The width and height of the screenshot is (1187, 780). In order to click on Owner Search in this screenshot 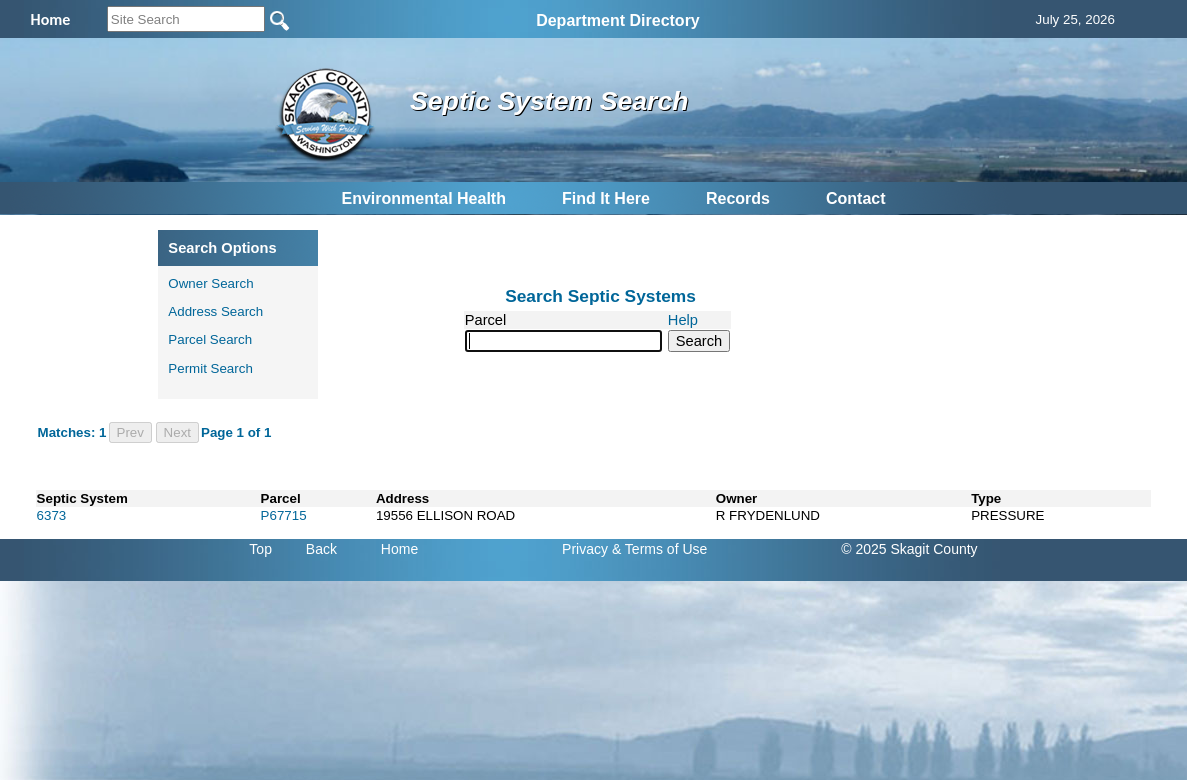, I will do `click(210, 283)`.